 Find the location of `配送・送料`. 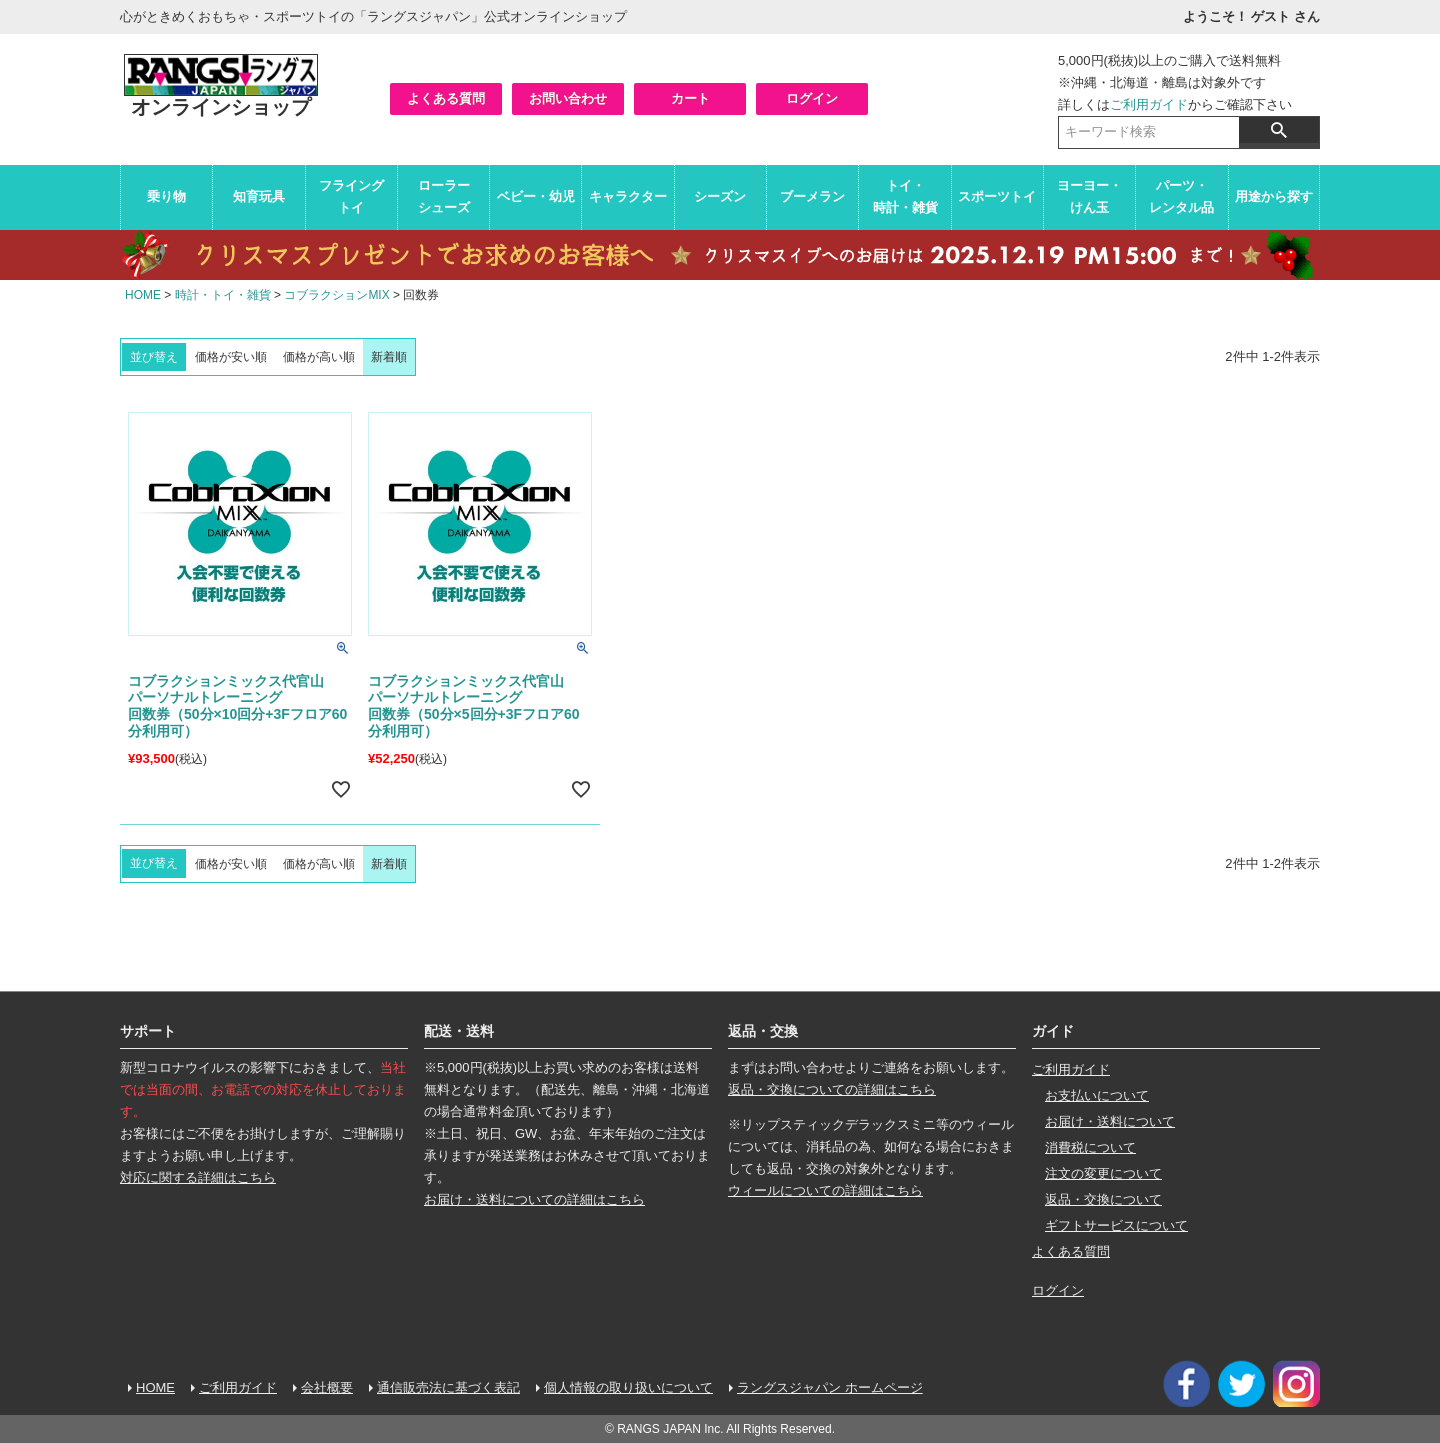

配送・送料 is located at coordinates (459, 1031).